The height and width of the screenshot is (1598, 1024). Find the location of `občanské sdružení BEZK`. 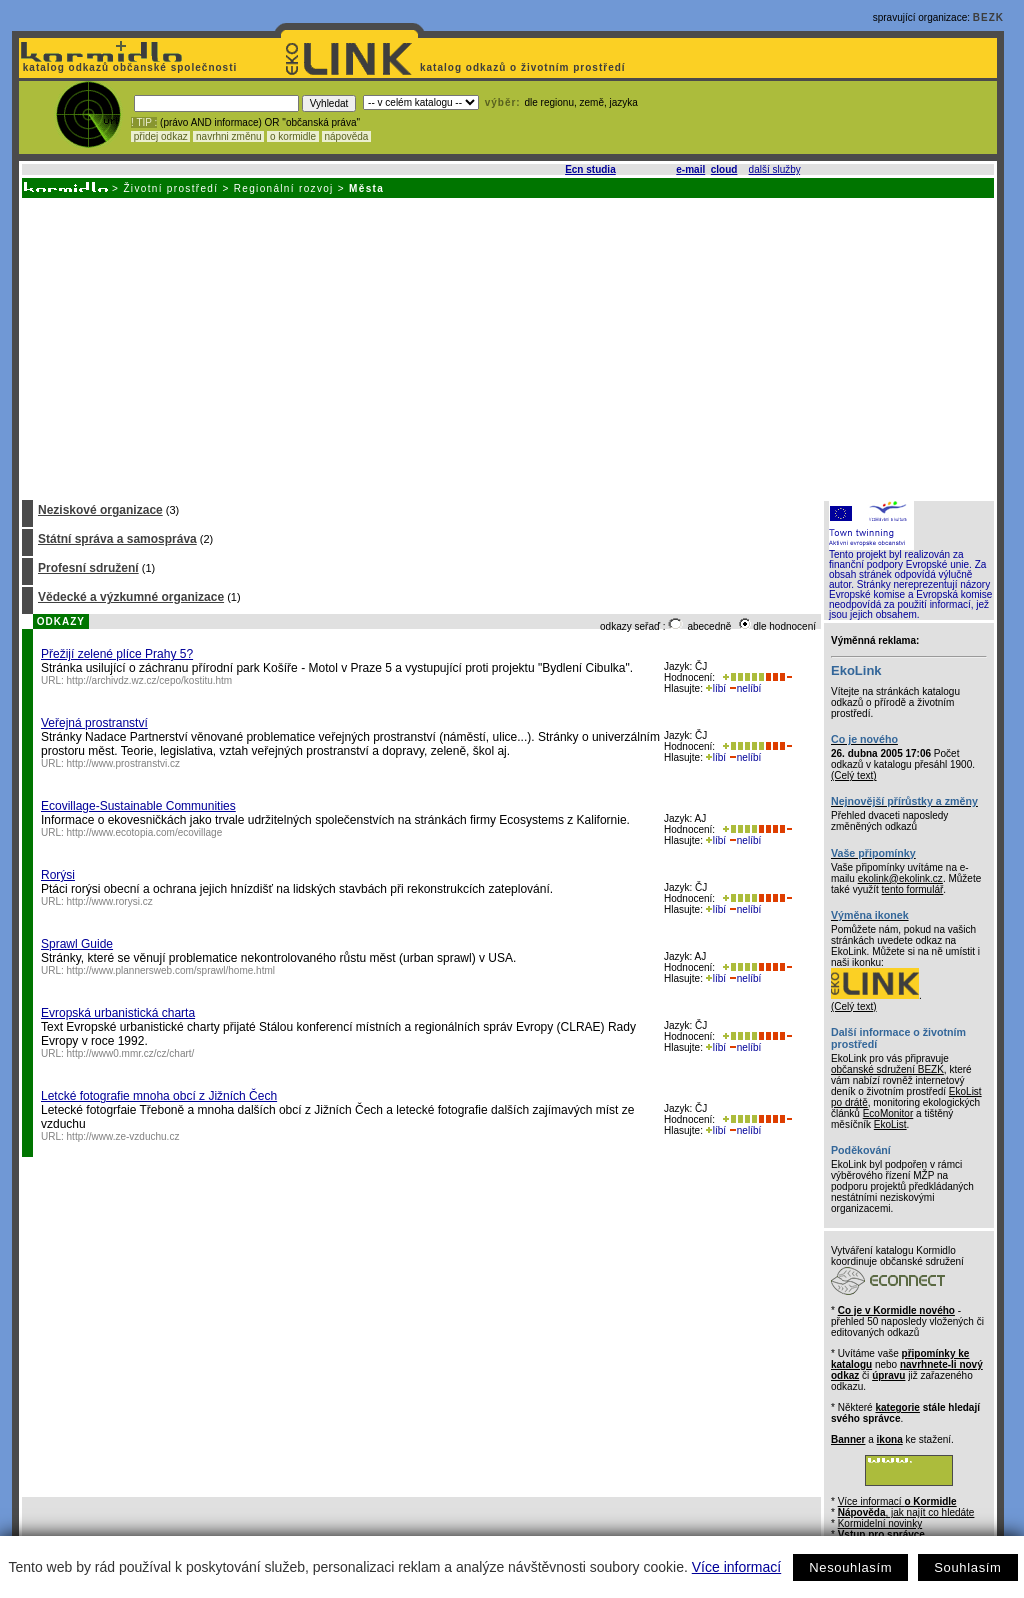

občanské sdružení BEZK is located at coordinates (887, 1069).